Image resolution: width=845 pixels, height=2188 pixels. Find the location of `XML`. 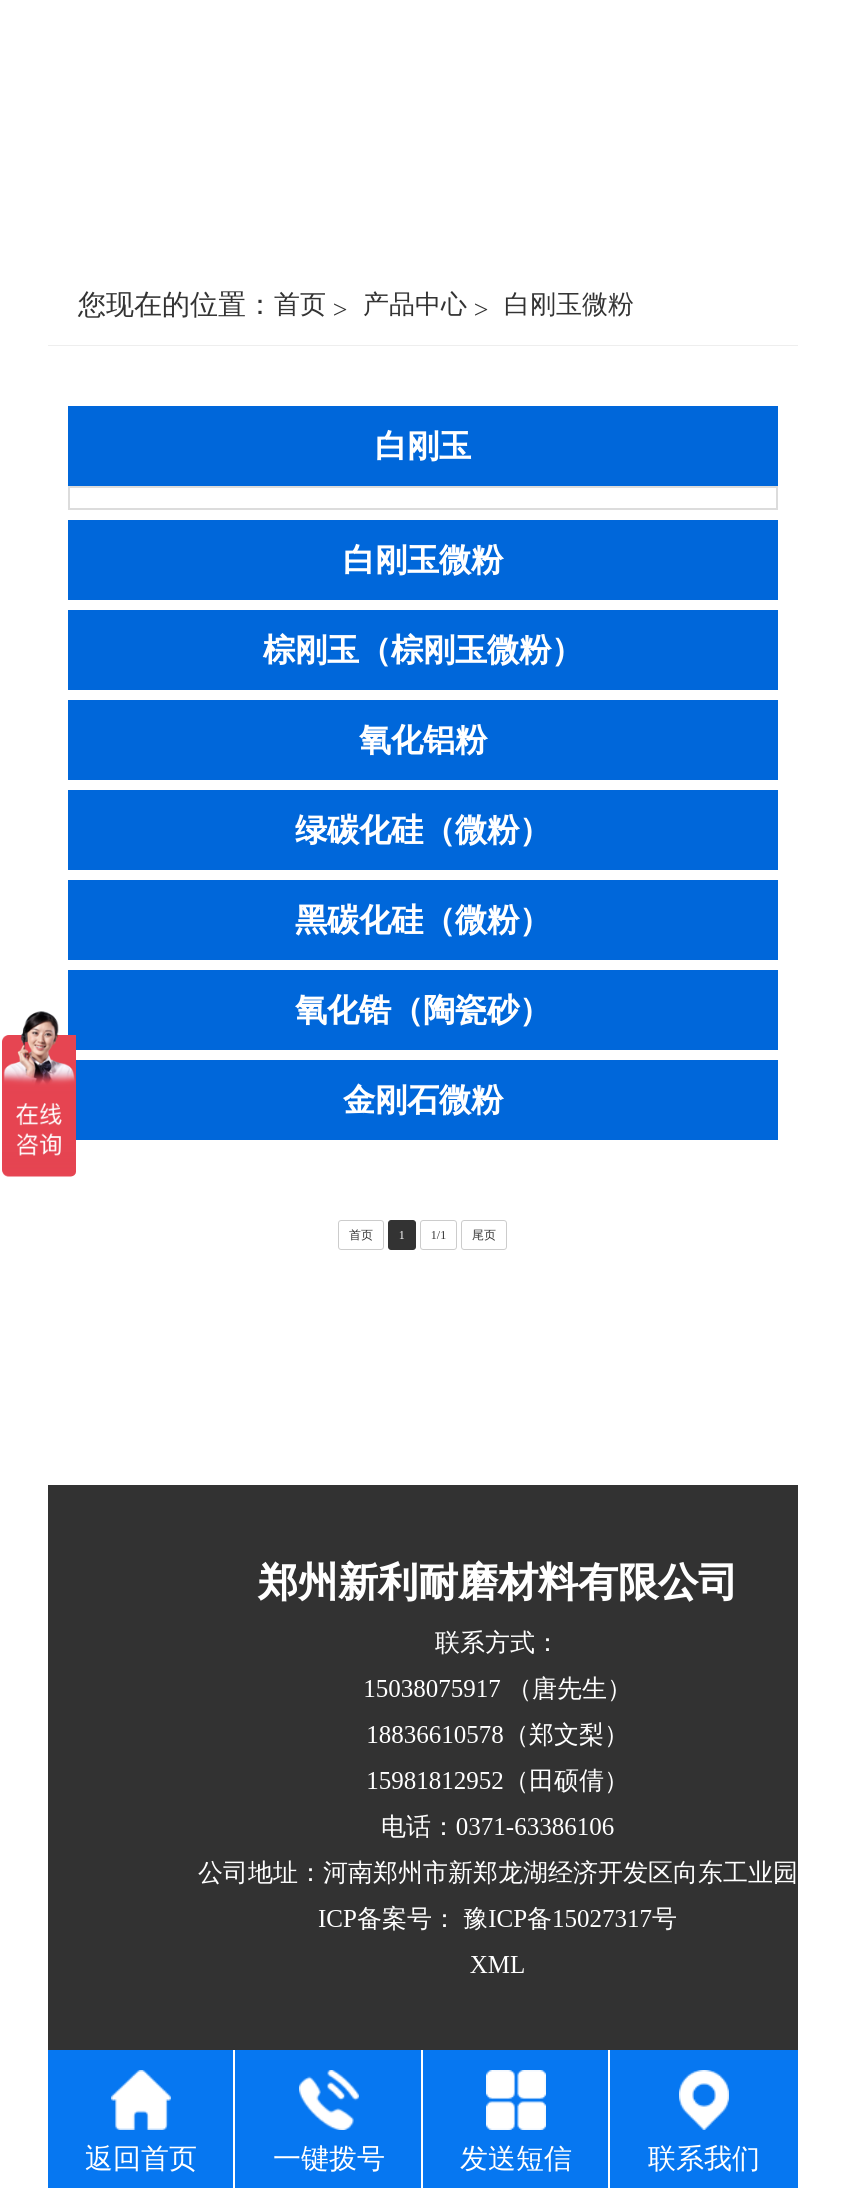

XML is located at coordinates (498, 1964).